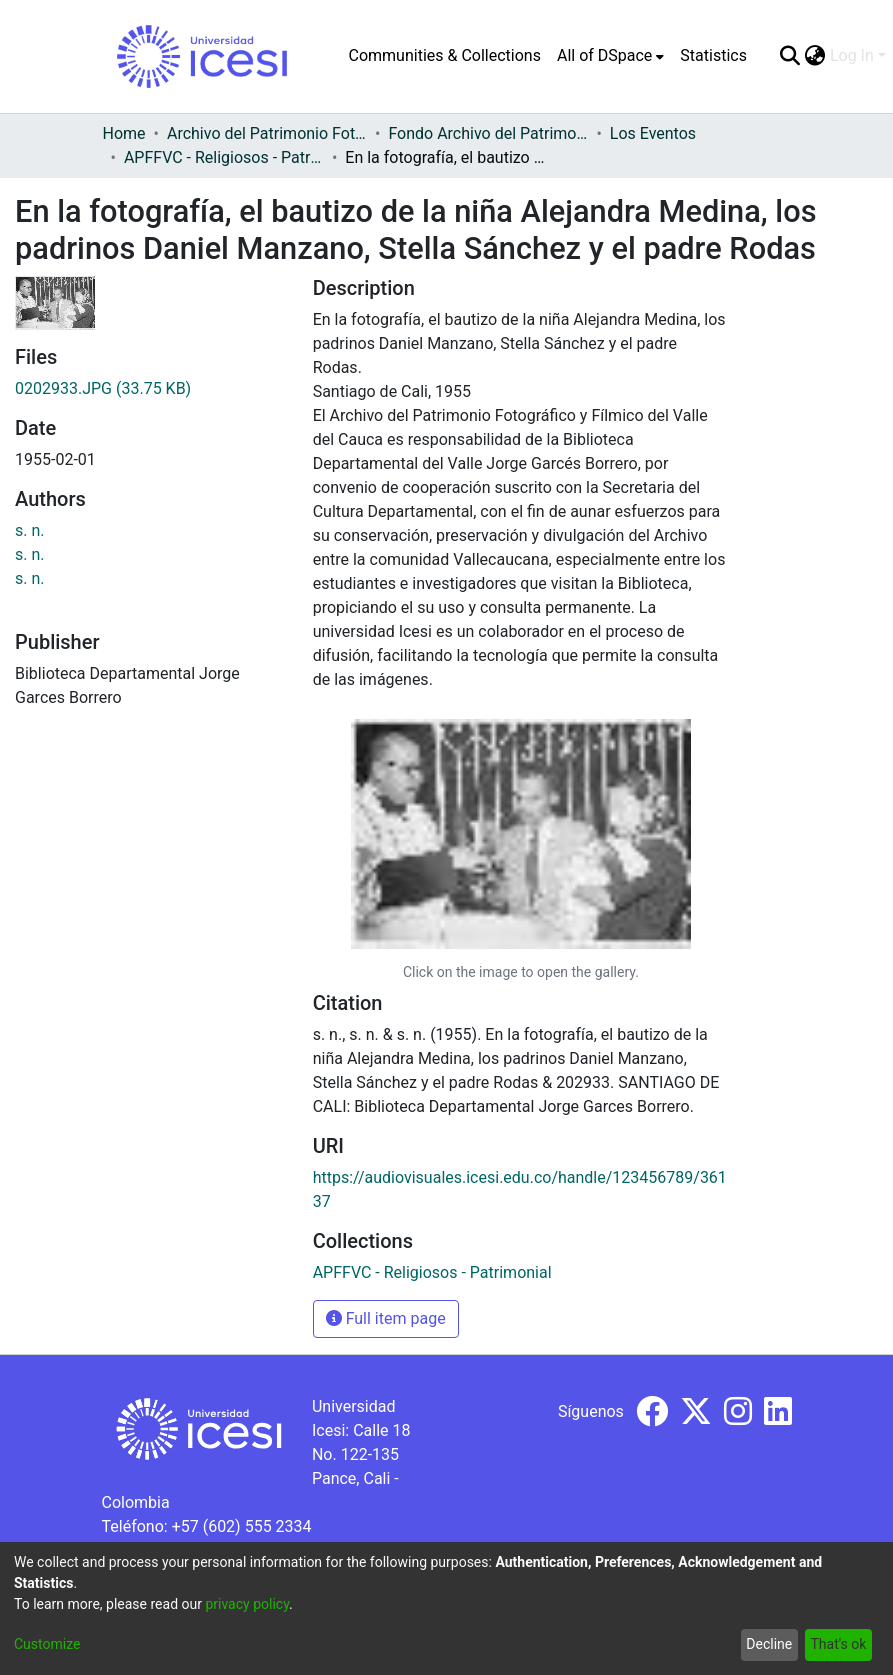 Image resolution: width=893 pixels, height=1675 pixels. I want to click on Home, so click(124, 133).